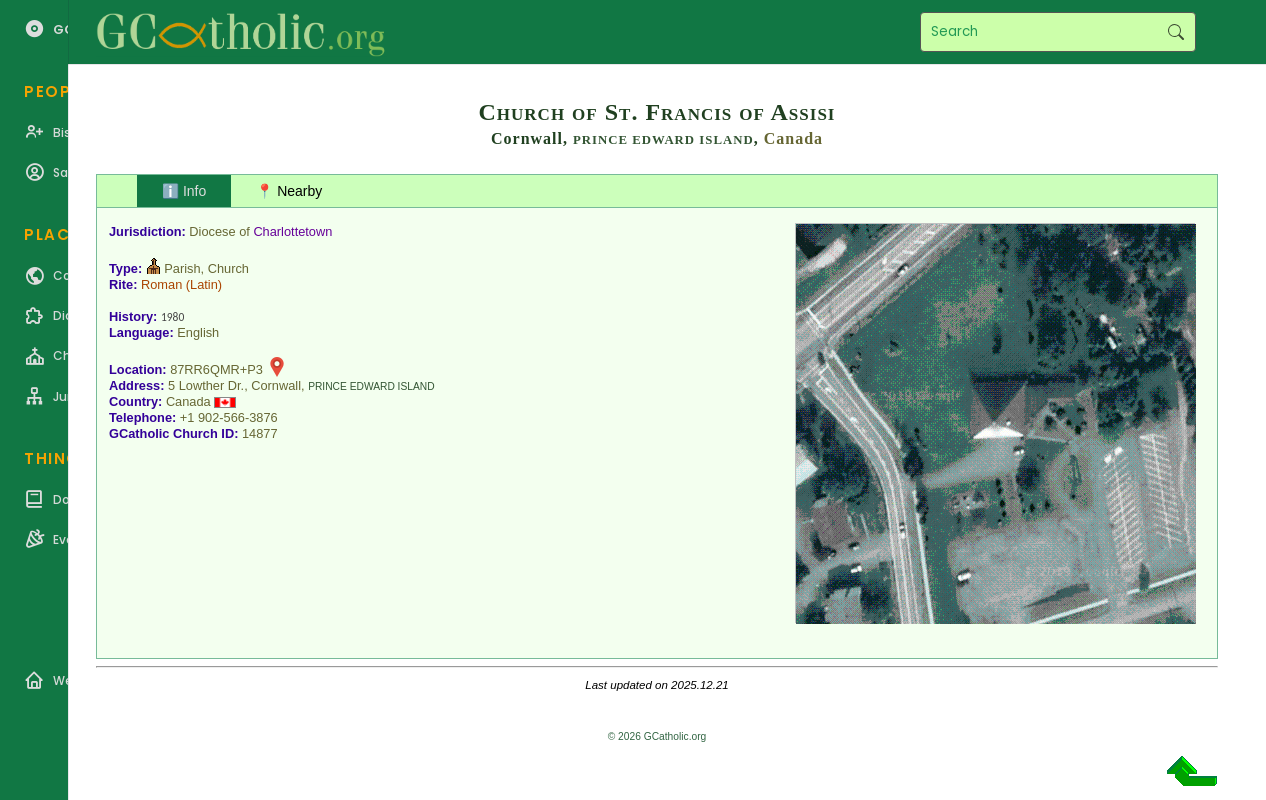  I want to click on Search, so click(1175, 32).